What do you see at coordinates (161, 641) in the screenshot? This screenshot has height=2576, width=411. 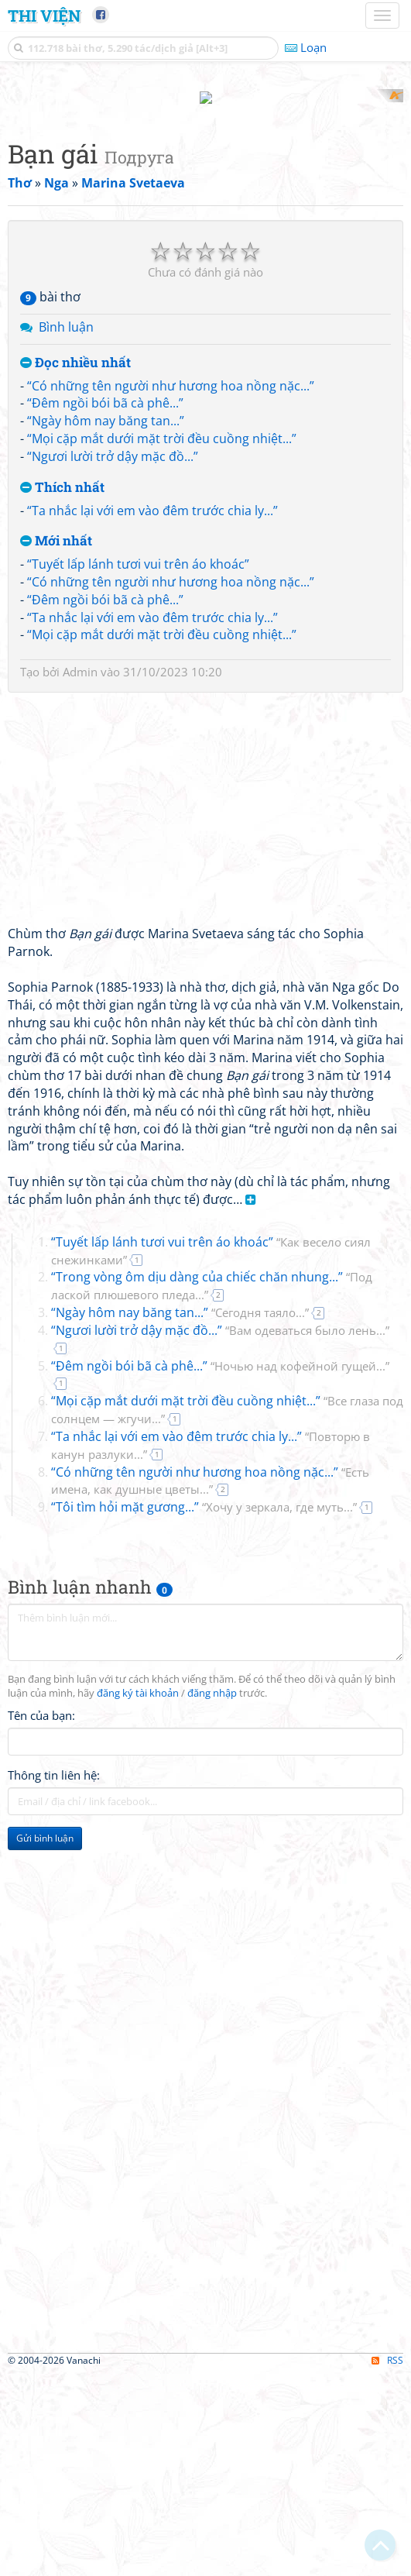 I see `“Mọi cặp mắt dưới mặt trời đều cuồng nhiệt...”` at bounding box center [161, 641].